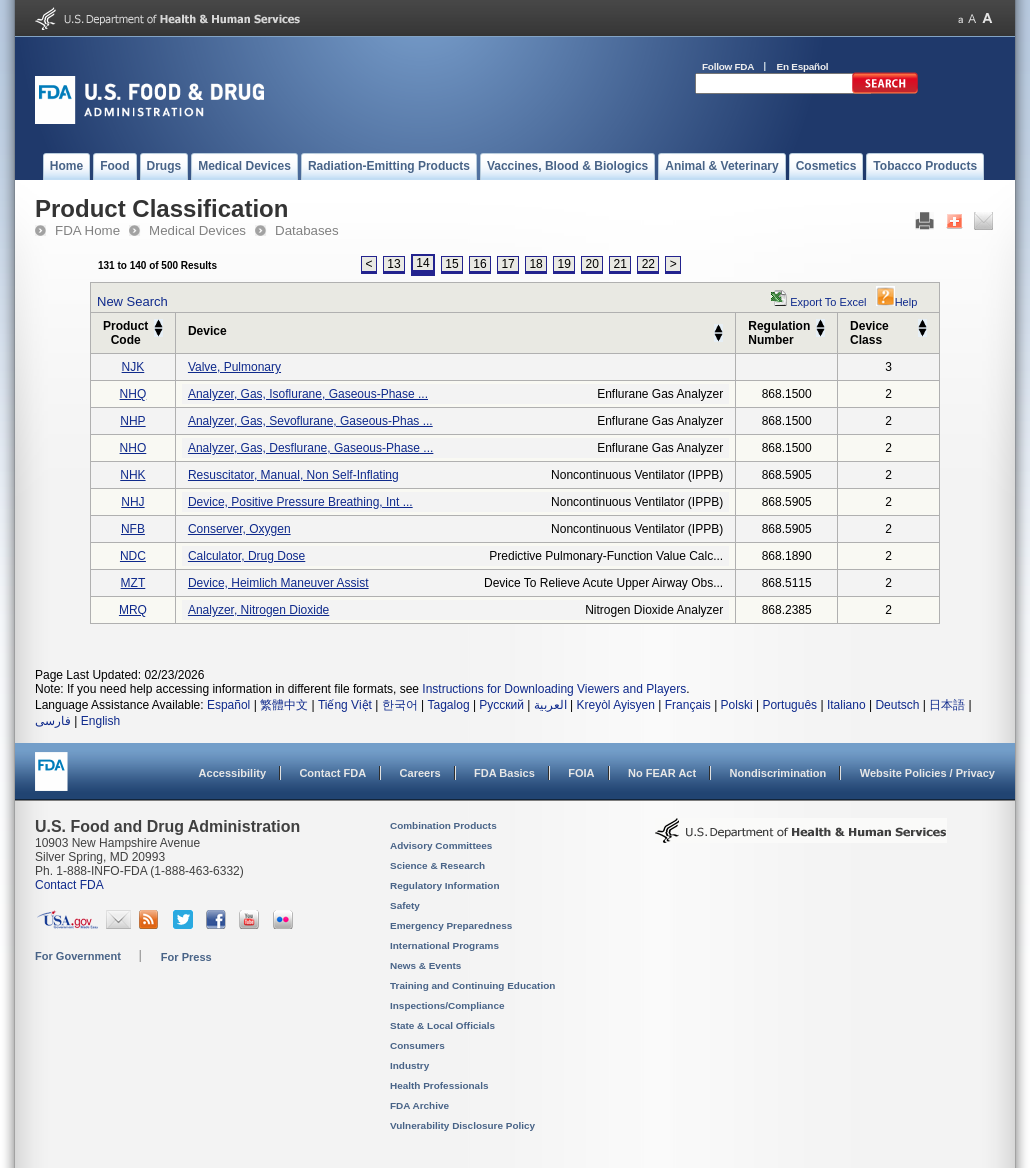 Image resolution: width=1030 pixels, height=1168 pixels. I want to click on 繁體中文, so click(284, 705).